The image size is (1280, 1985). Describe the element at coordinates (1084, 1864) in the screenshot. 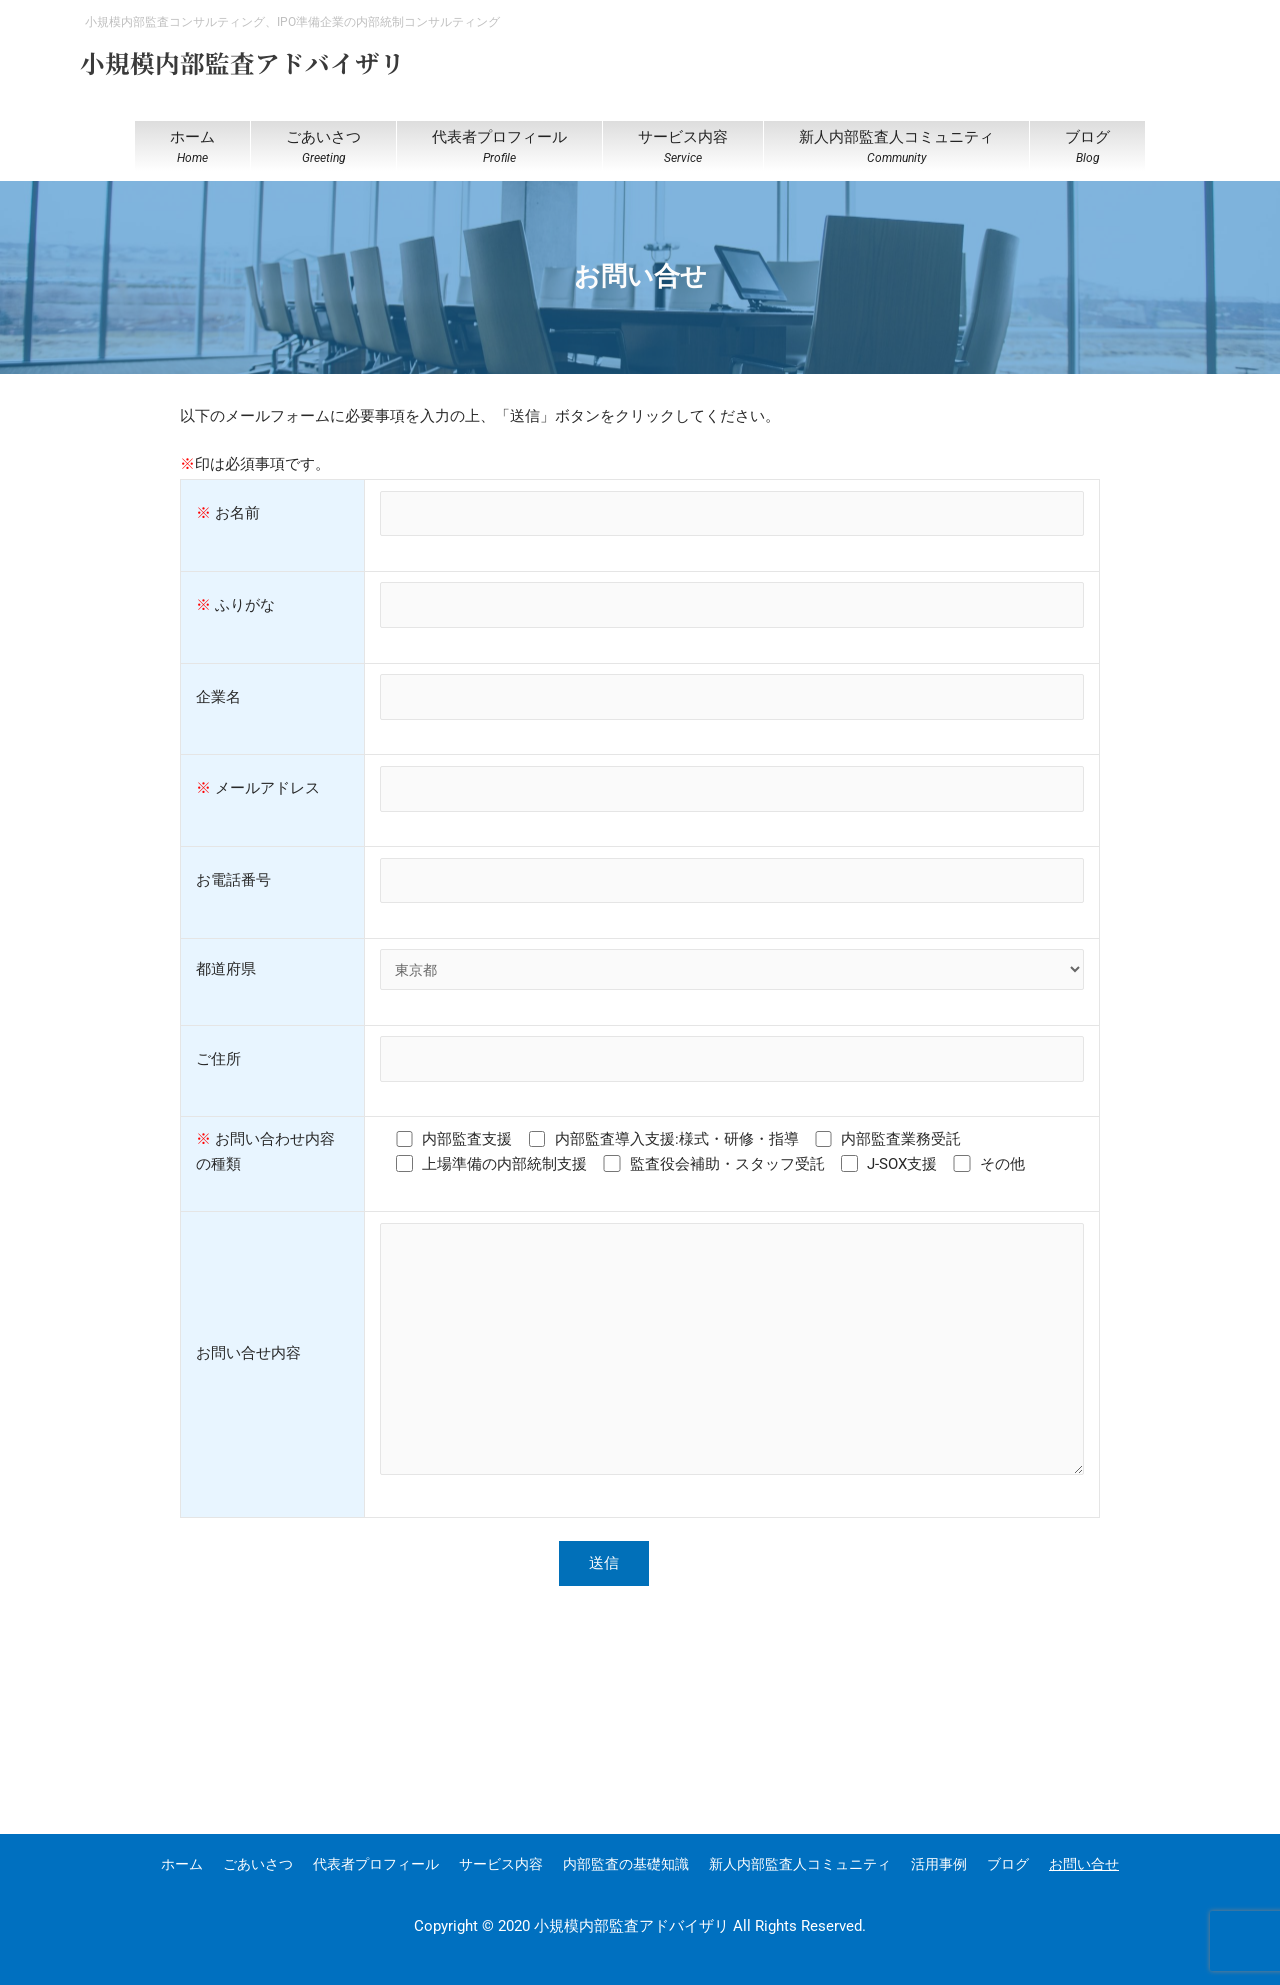

I see `お問い合せ` at that location.